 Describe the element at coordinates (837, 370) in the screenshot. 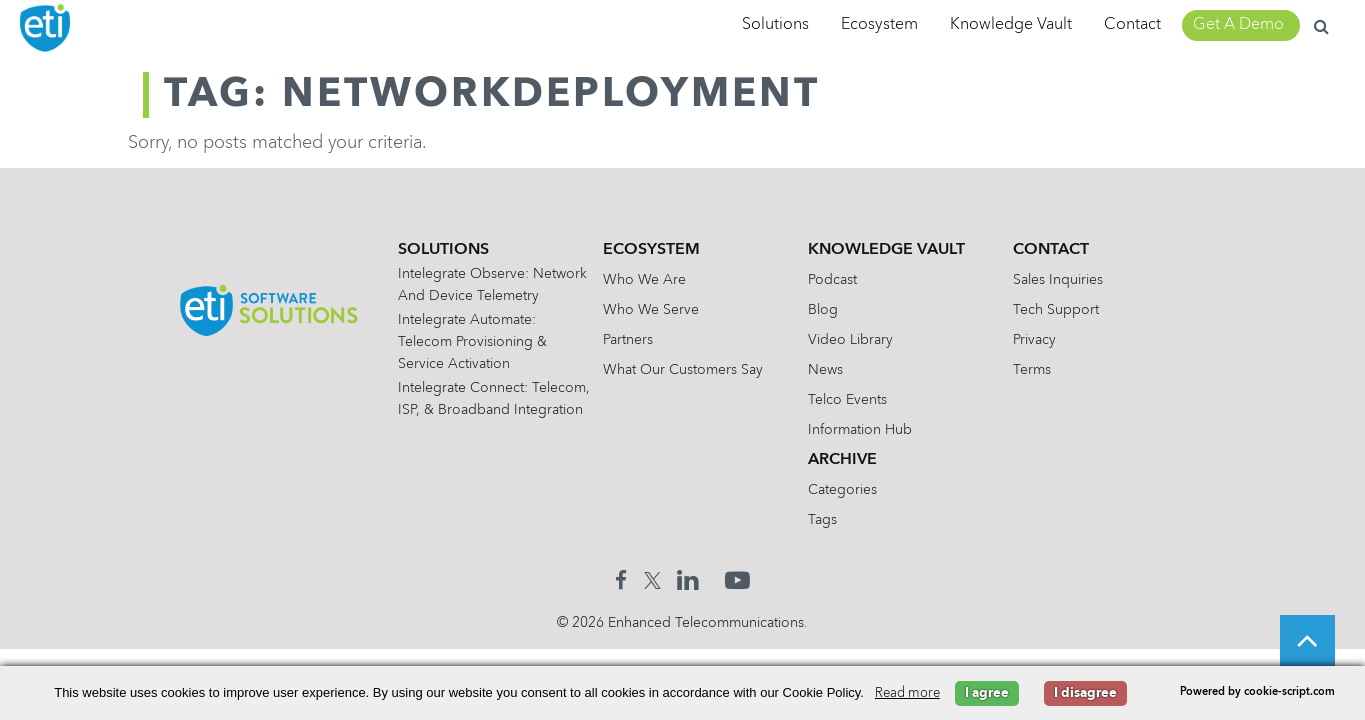

I see `News` at that location.